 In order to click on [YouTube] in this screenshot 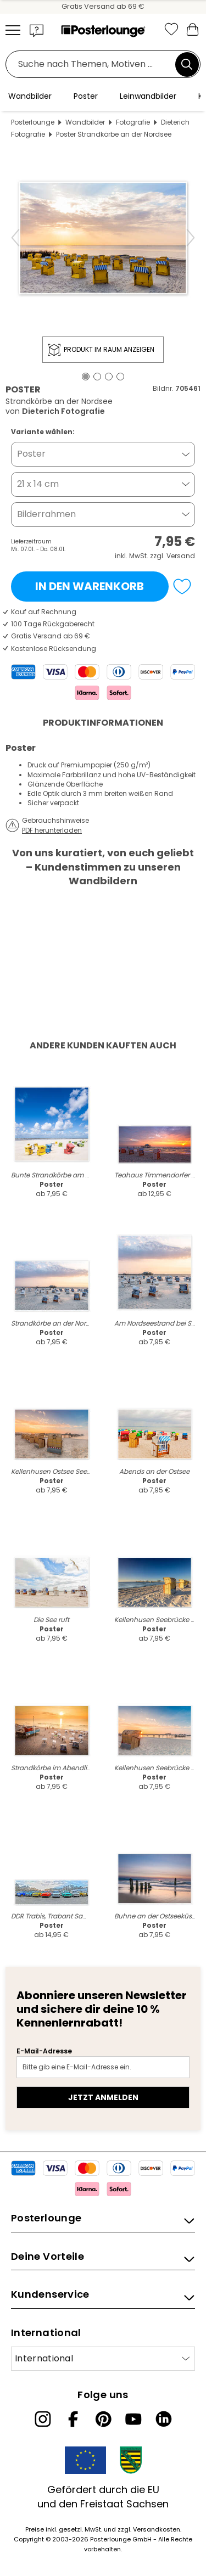, I will do `click(133, 2419)`.